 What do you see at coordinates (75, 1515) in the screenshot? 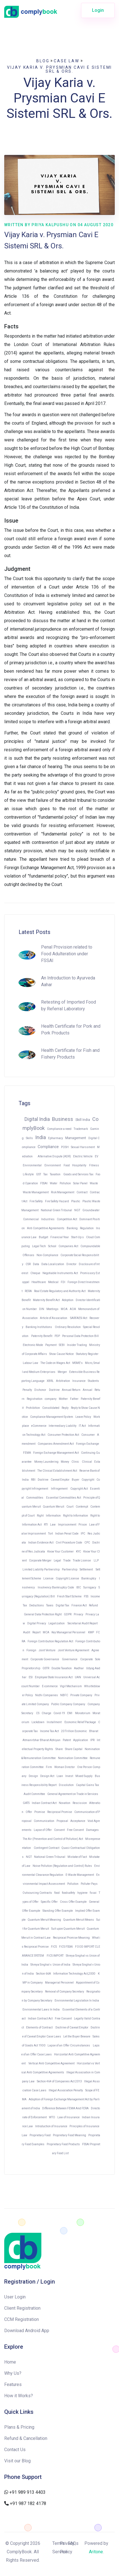
I see `Right to Information` at bounding box center [75, 1515].